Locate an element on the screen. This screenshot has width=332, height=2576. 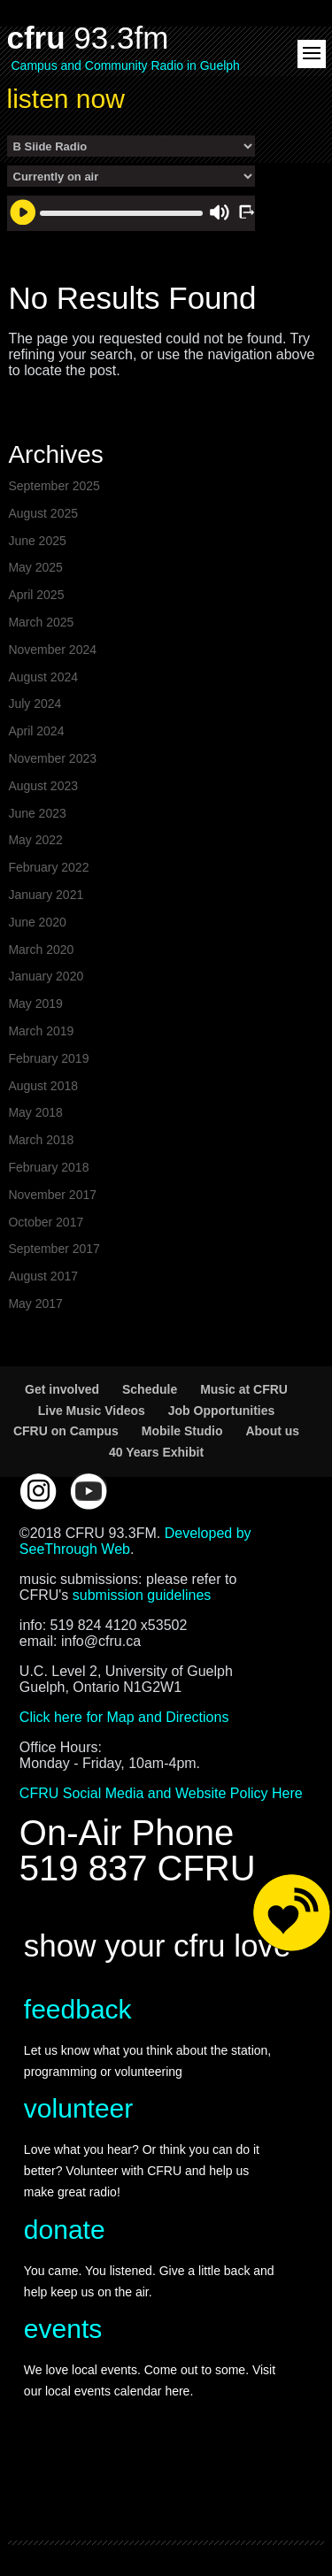
May 2019 is located at coordinates (35, 1003).